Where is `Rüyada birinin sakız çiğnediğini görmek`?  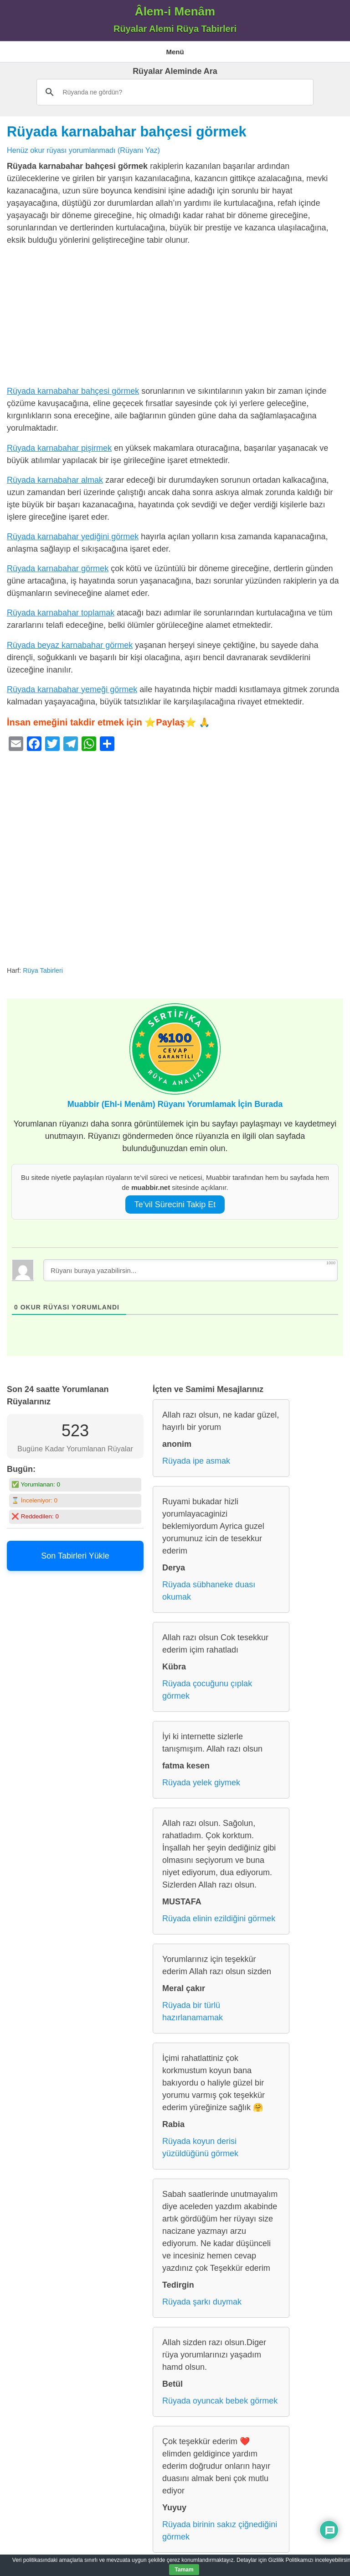
Rüyada birinin sakız çiğnediğini görmek is located at coordinates (219, 2530).